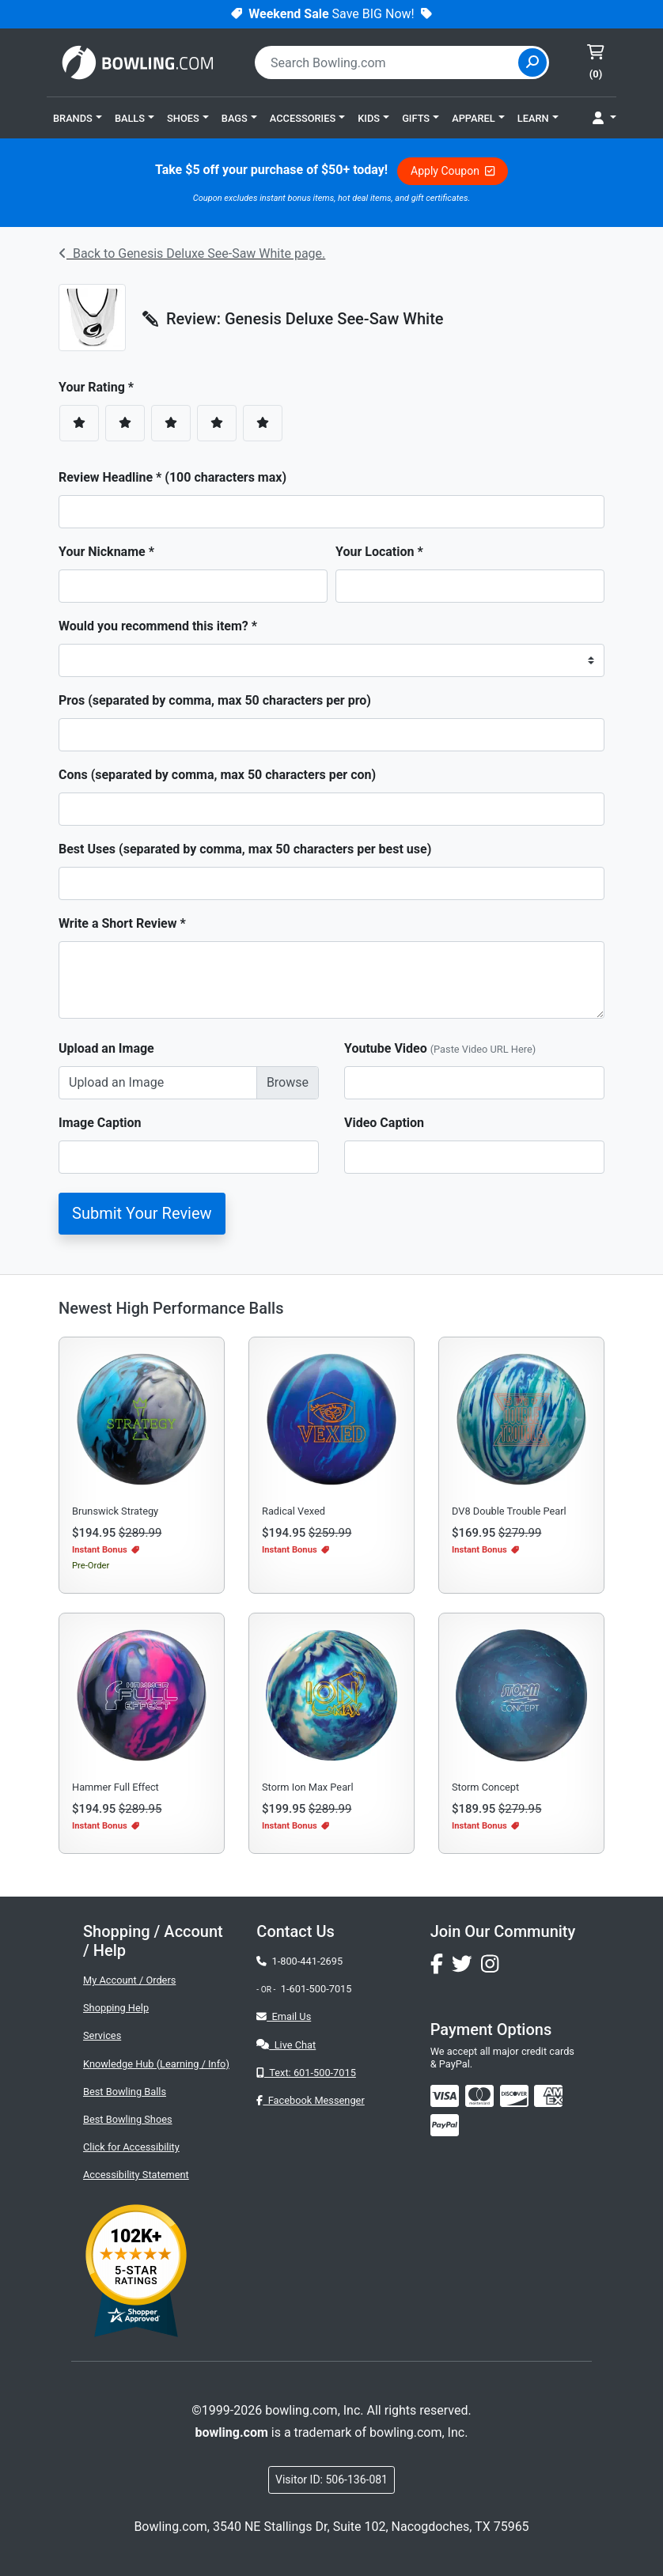 The image size is (663, 2576). Describe the element at coordinates (310, 2100) in the screenshot. I see `Facebook Messenger` at that location.